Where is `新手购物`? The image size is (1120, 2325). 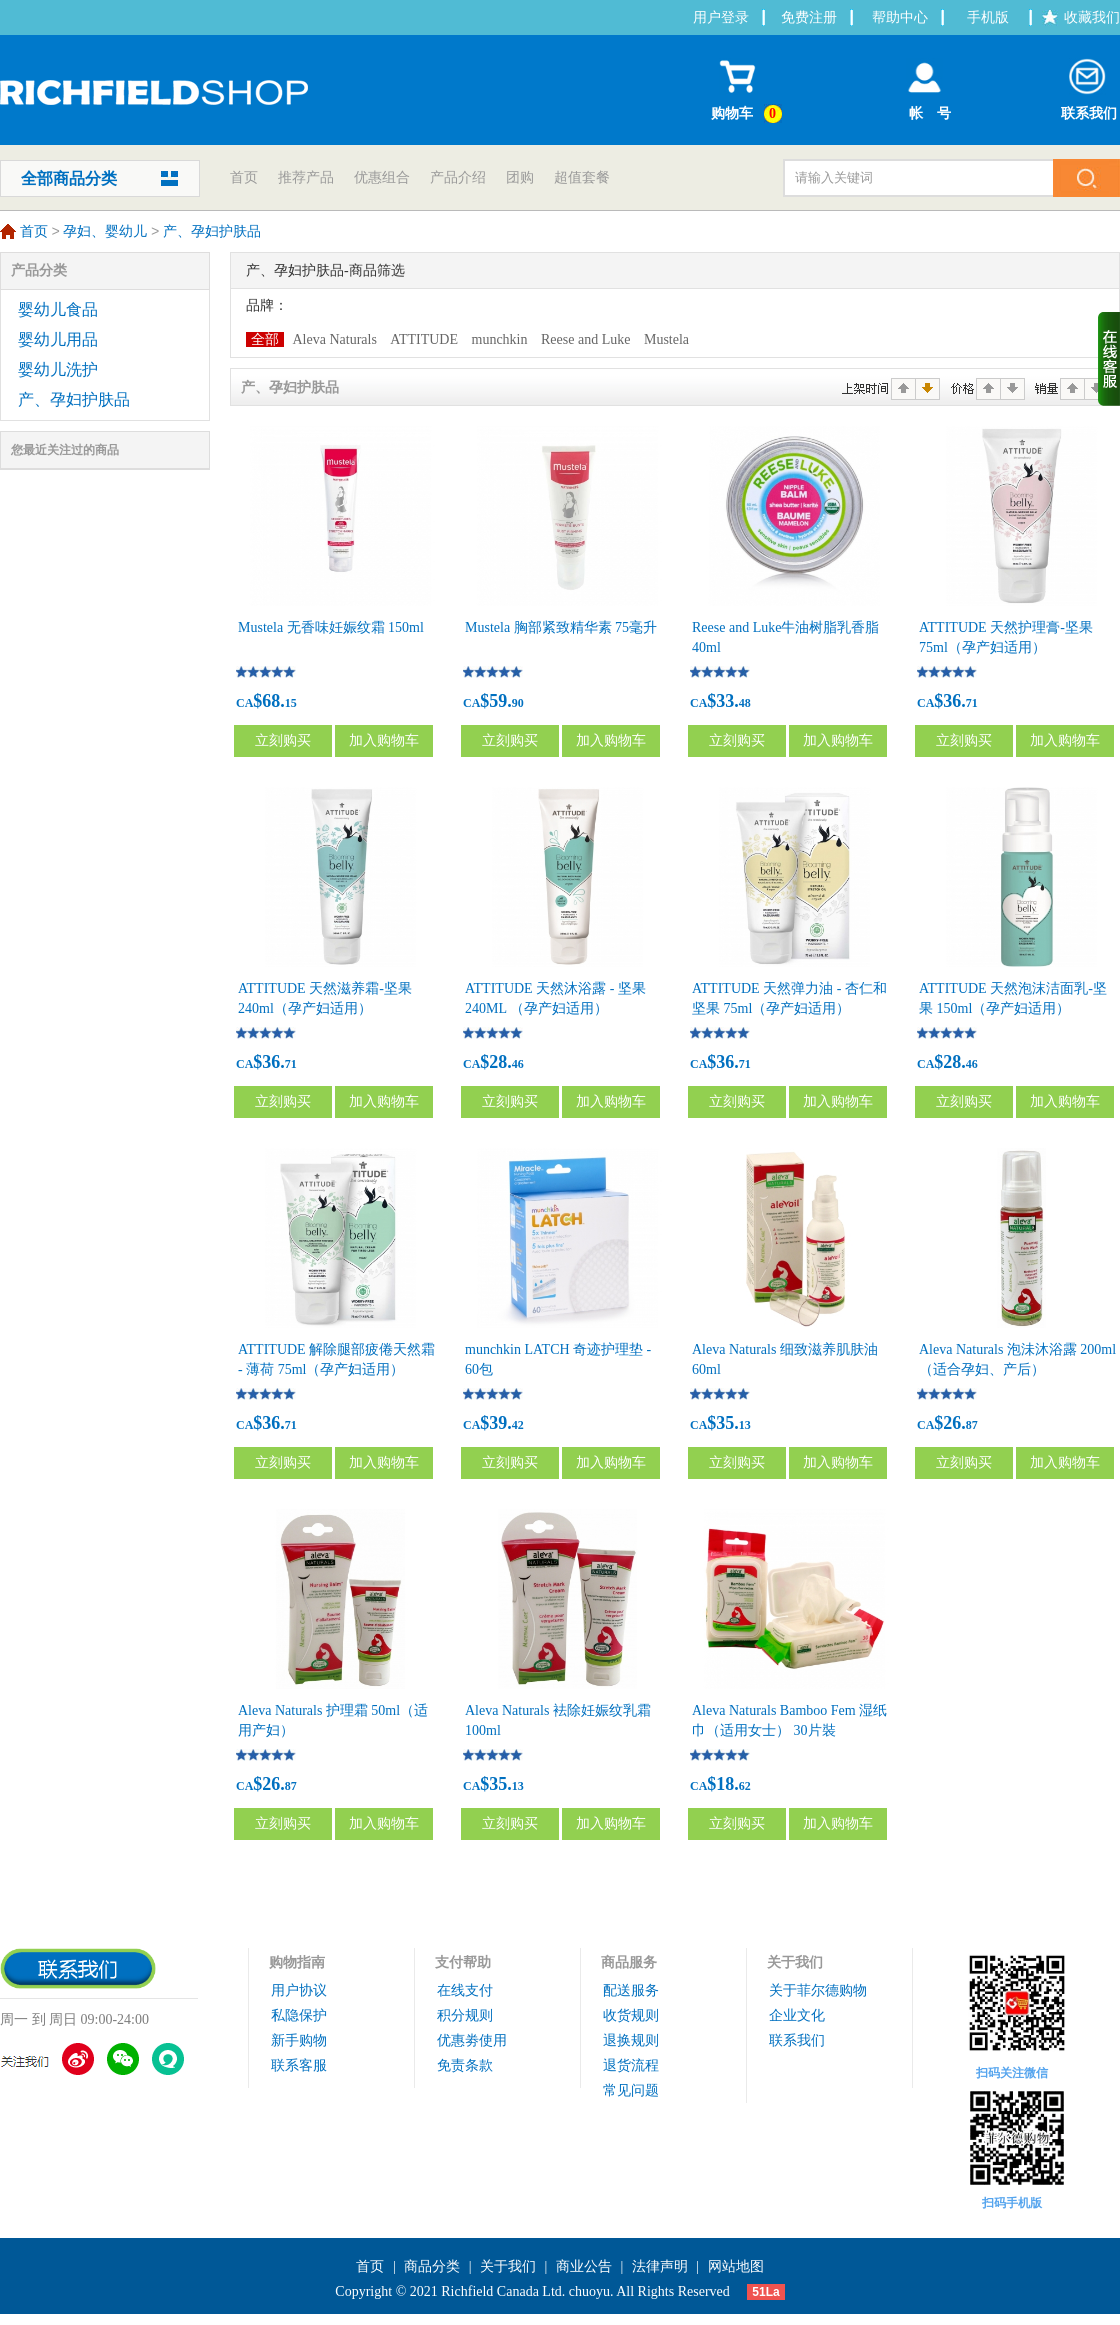
新手购物 is located at coordinates (299, 2040).